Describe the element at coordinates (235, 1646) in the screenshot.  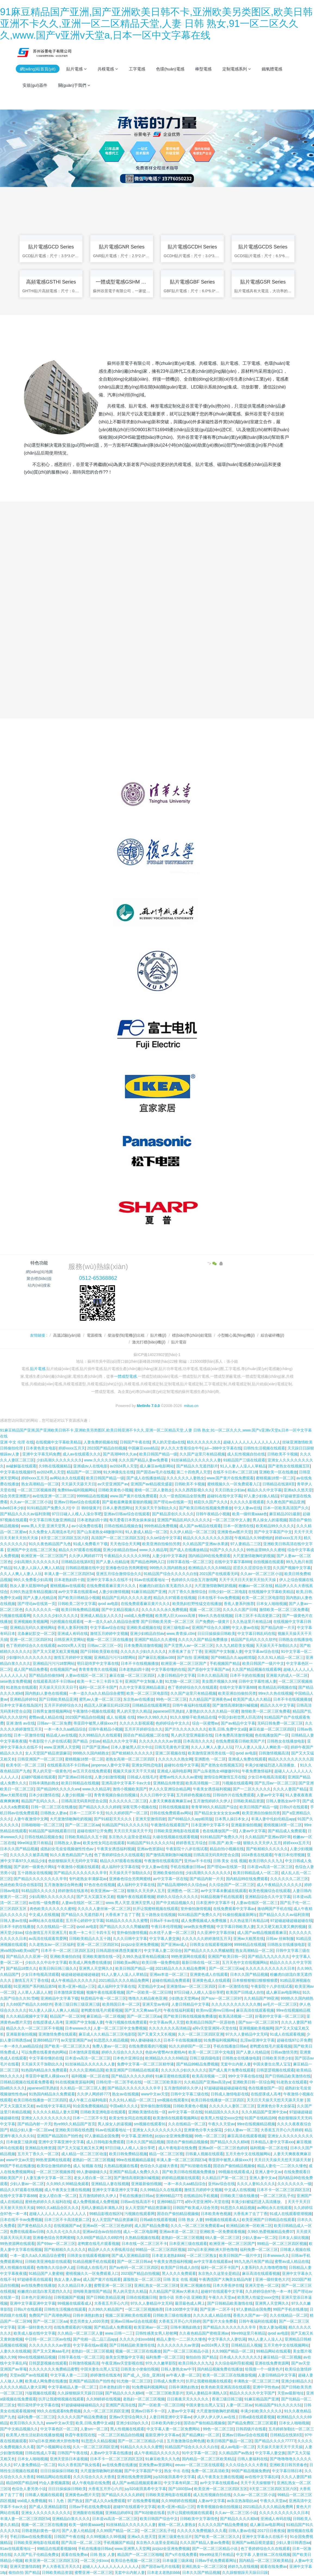
I see `久久九九精彩美女视频` at that location.